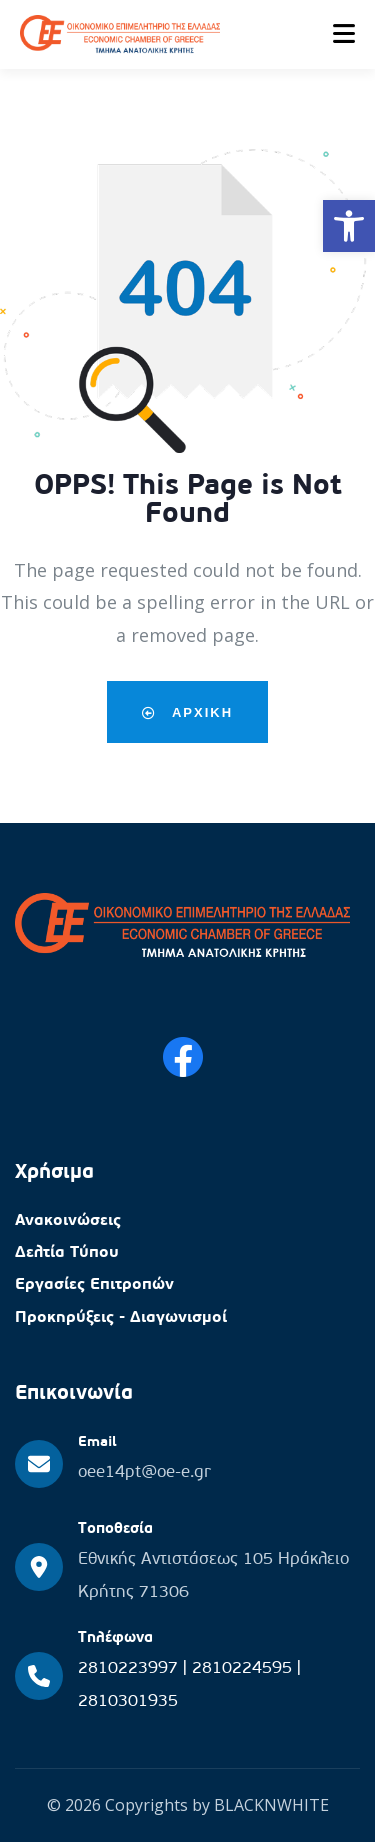 The width and height of the screenshot is (375, 1842). Describe the element at coordinates (271, 1805) in the screenshot. I see `BLACKNWHITE` at that location.